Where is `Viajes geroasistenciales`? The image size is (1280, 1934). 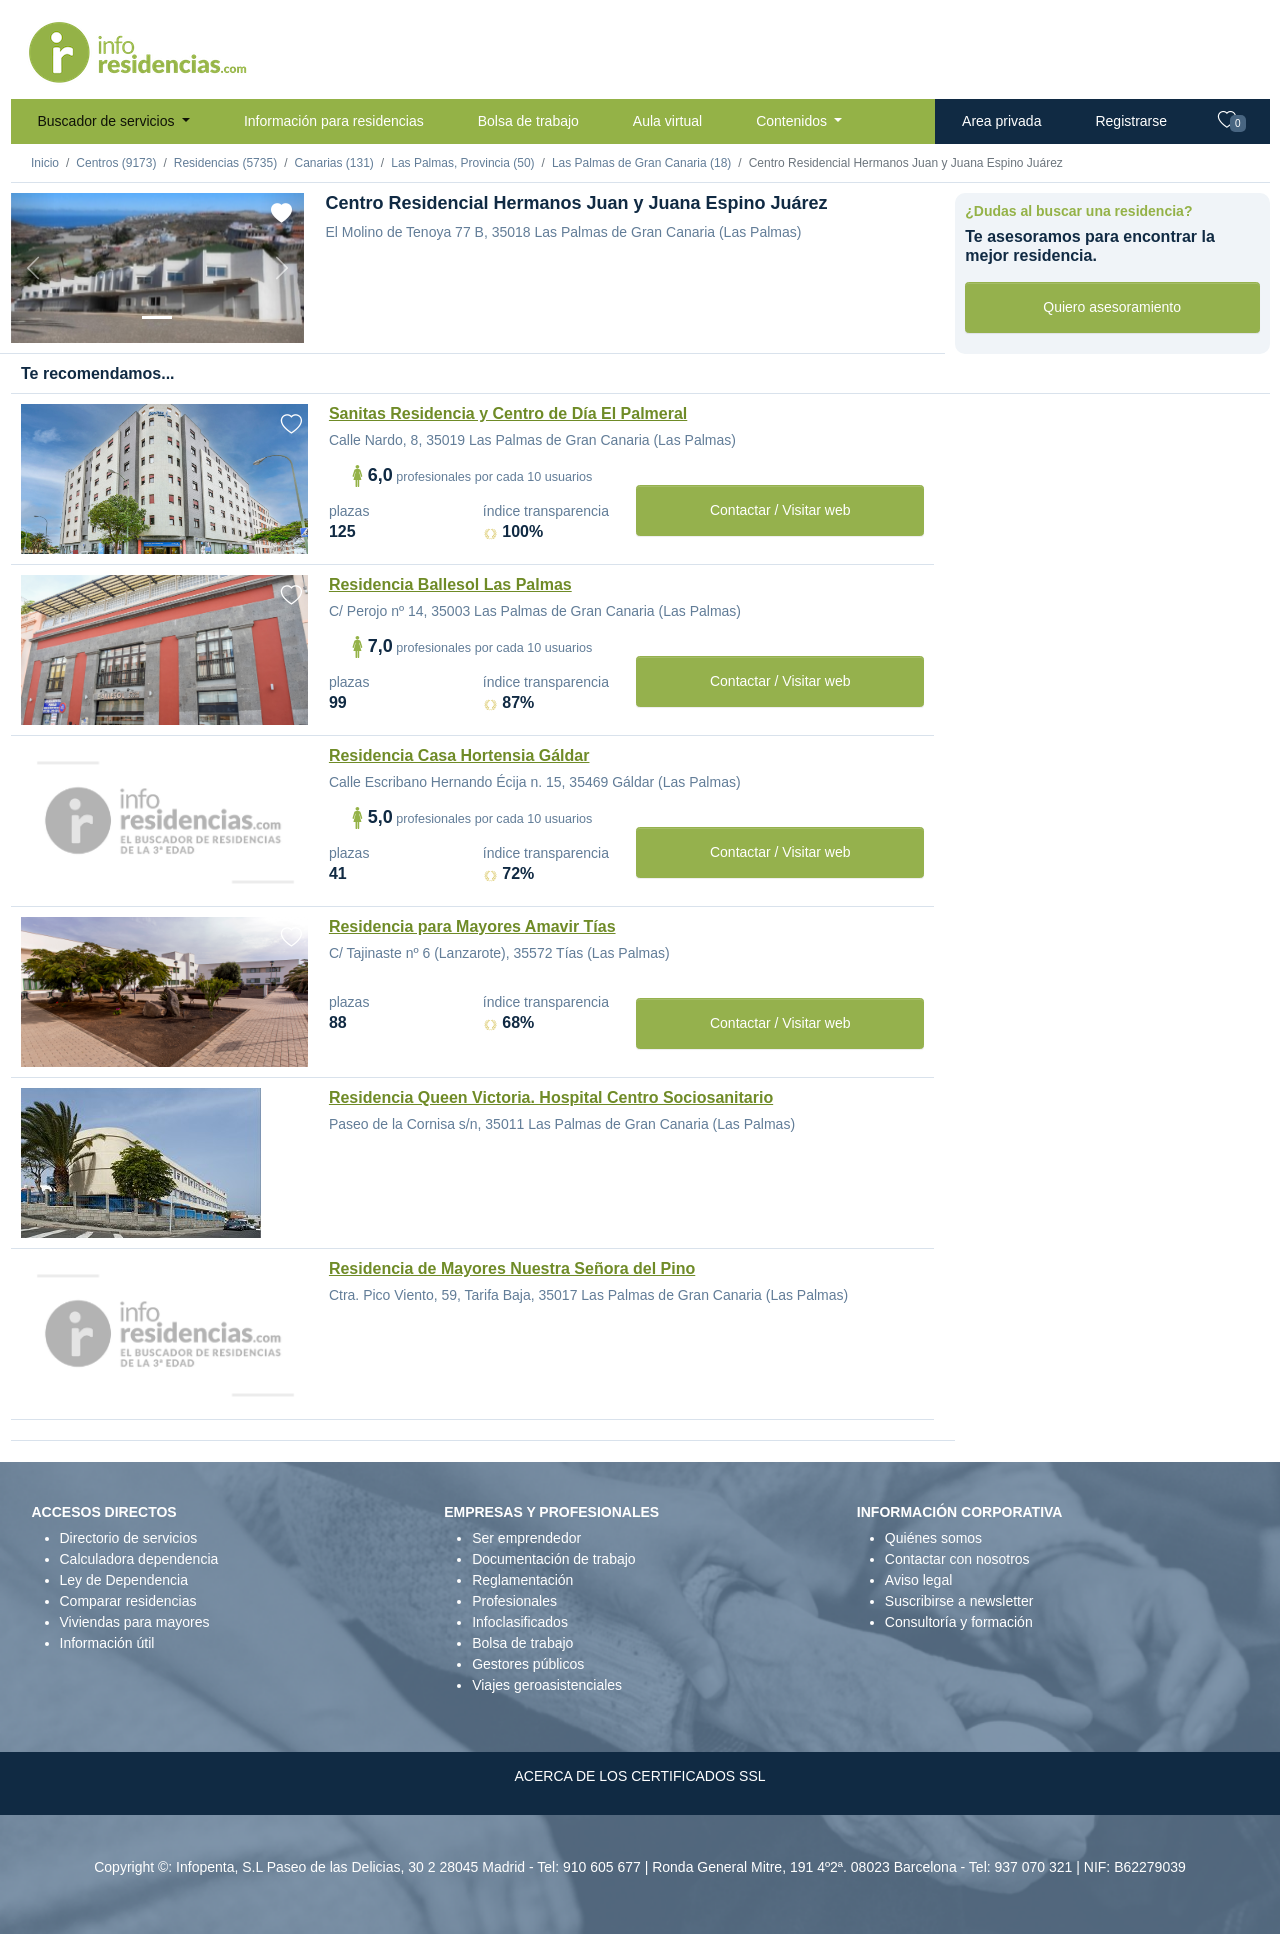 Viajes geroasistenciales is located at coordinates (547, 1685).